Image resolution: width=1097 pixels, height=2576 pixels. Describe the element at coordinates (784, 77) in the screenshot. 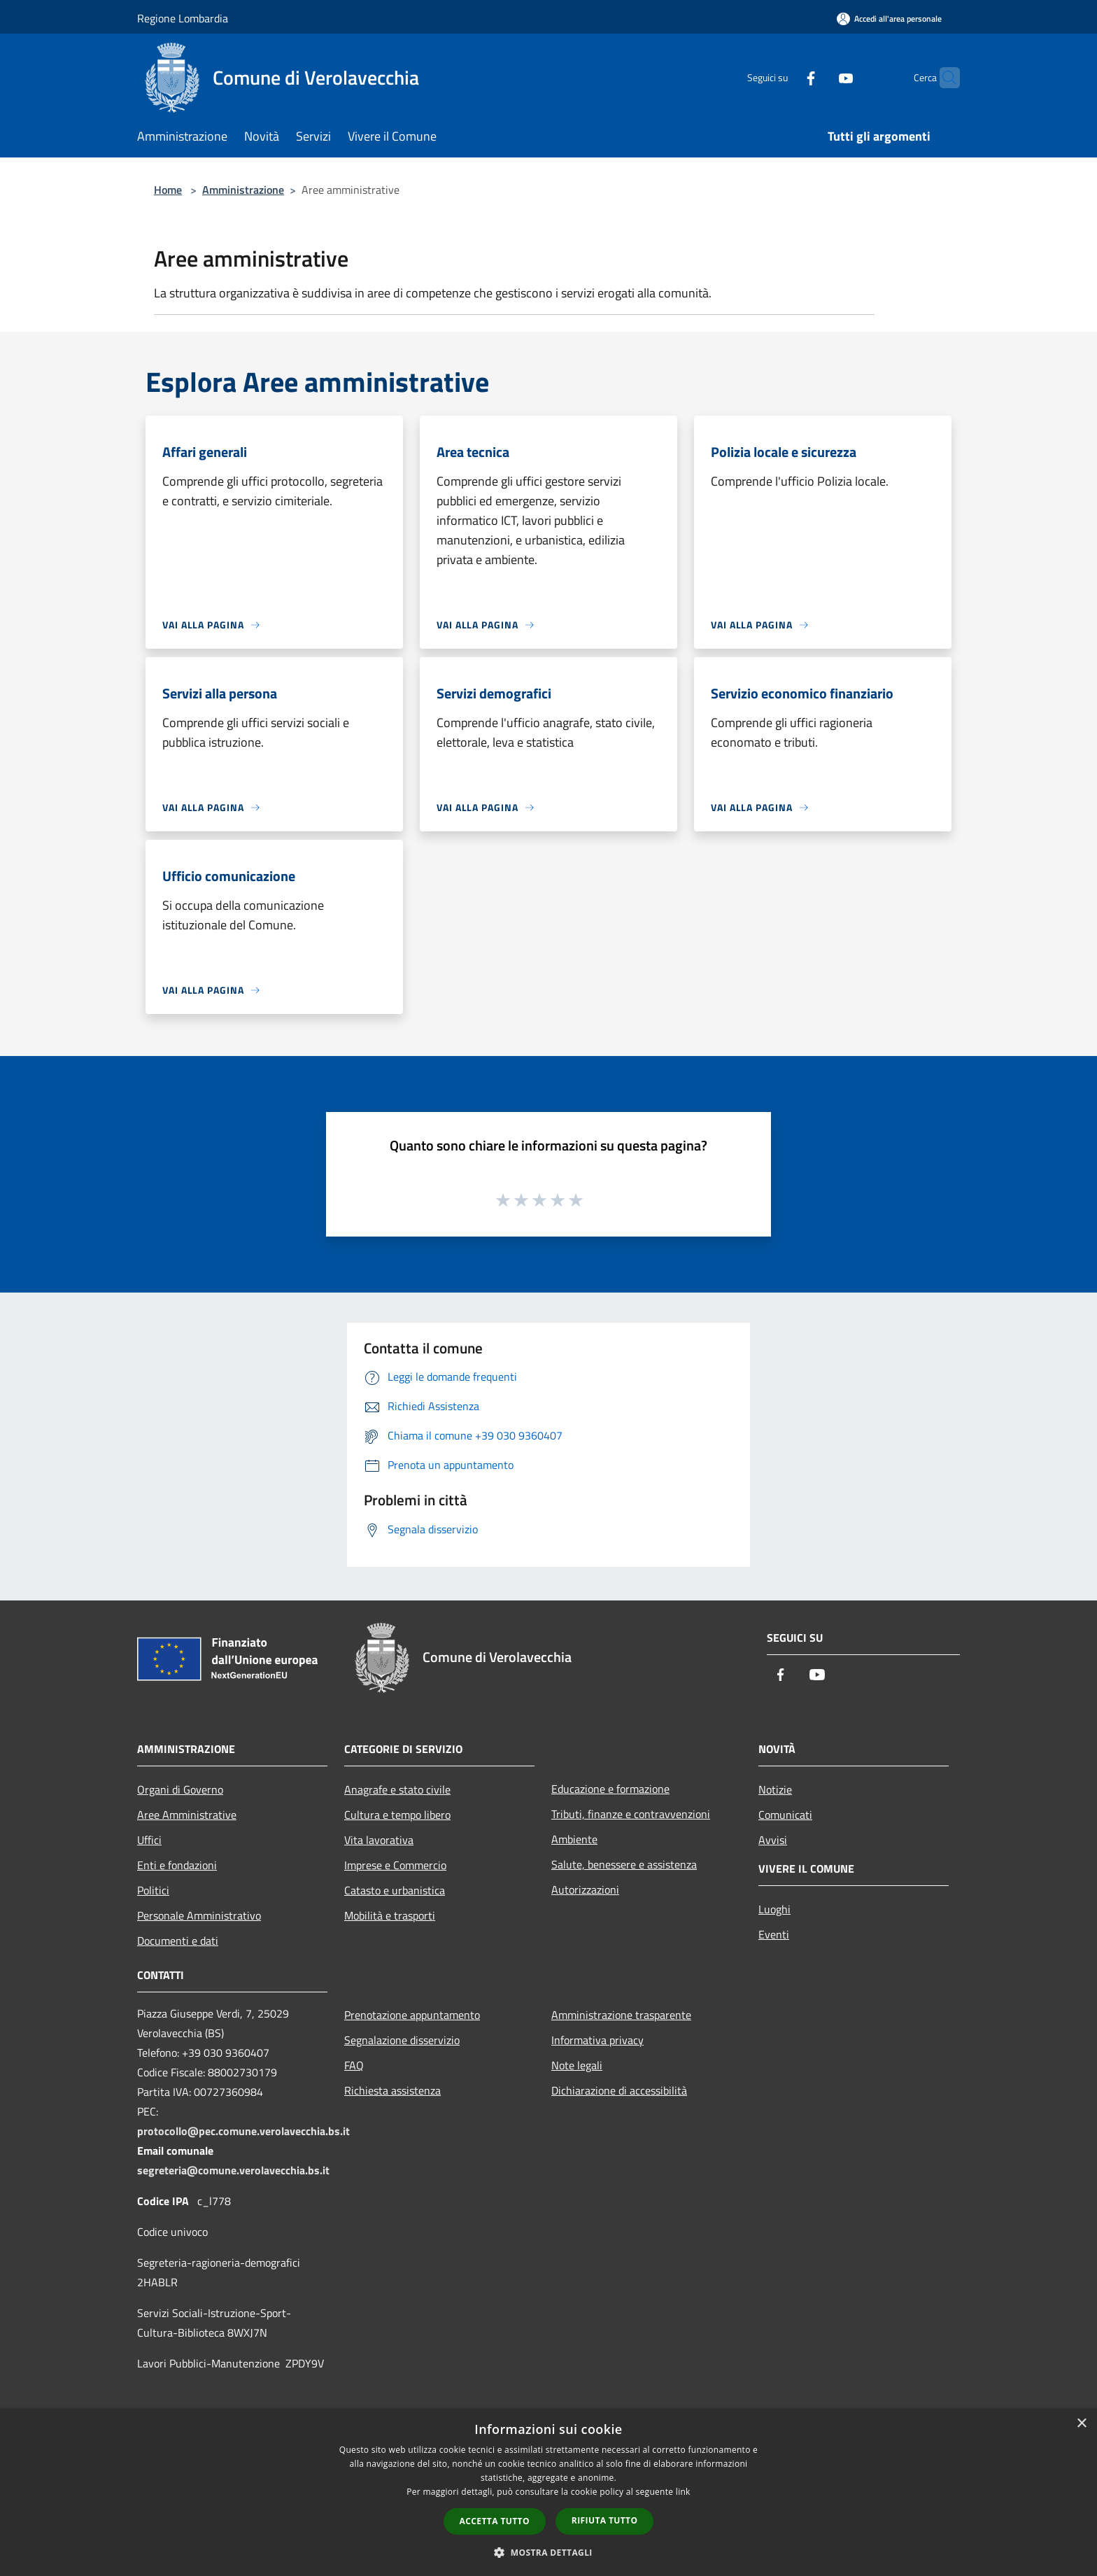

I see `[Facebook]` at that location.